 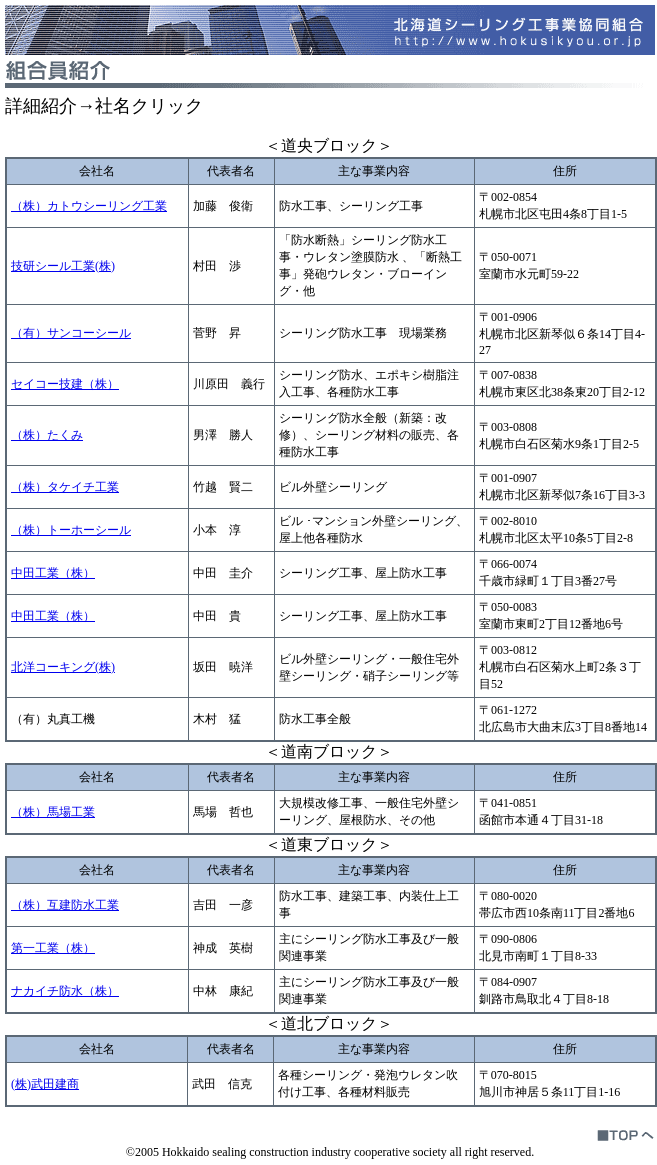 I want to click on （株）トーホーシール, so click(x=71, y=530).